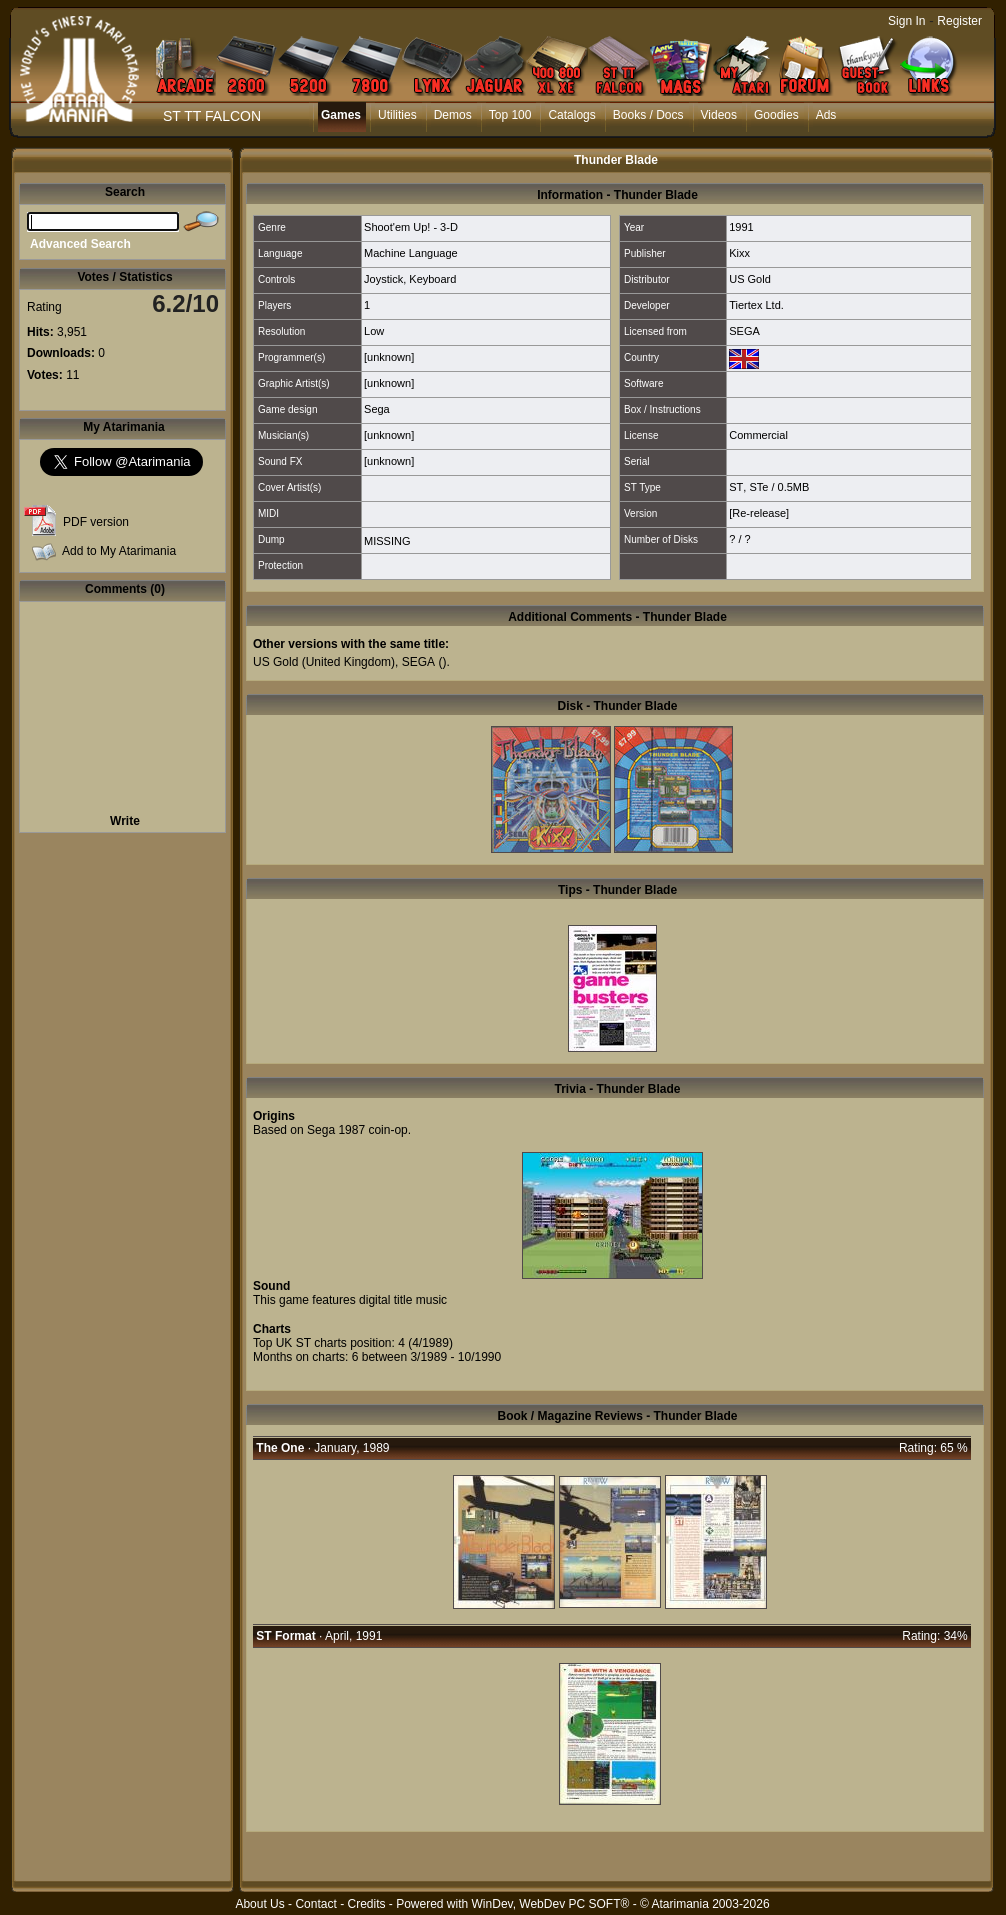 The width and height of the screenshot is (1006, 1915). Describe the element at coordinates (119, 551) in the screenshot. I see `Add to My Atarimania` at that location.